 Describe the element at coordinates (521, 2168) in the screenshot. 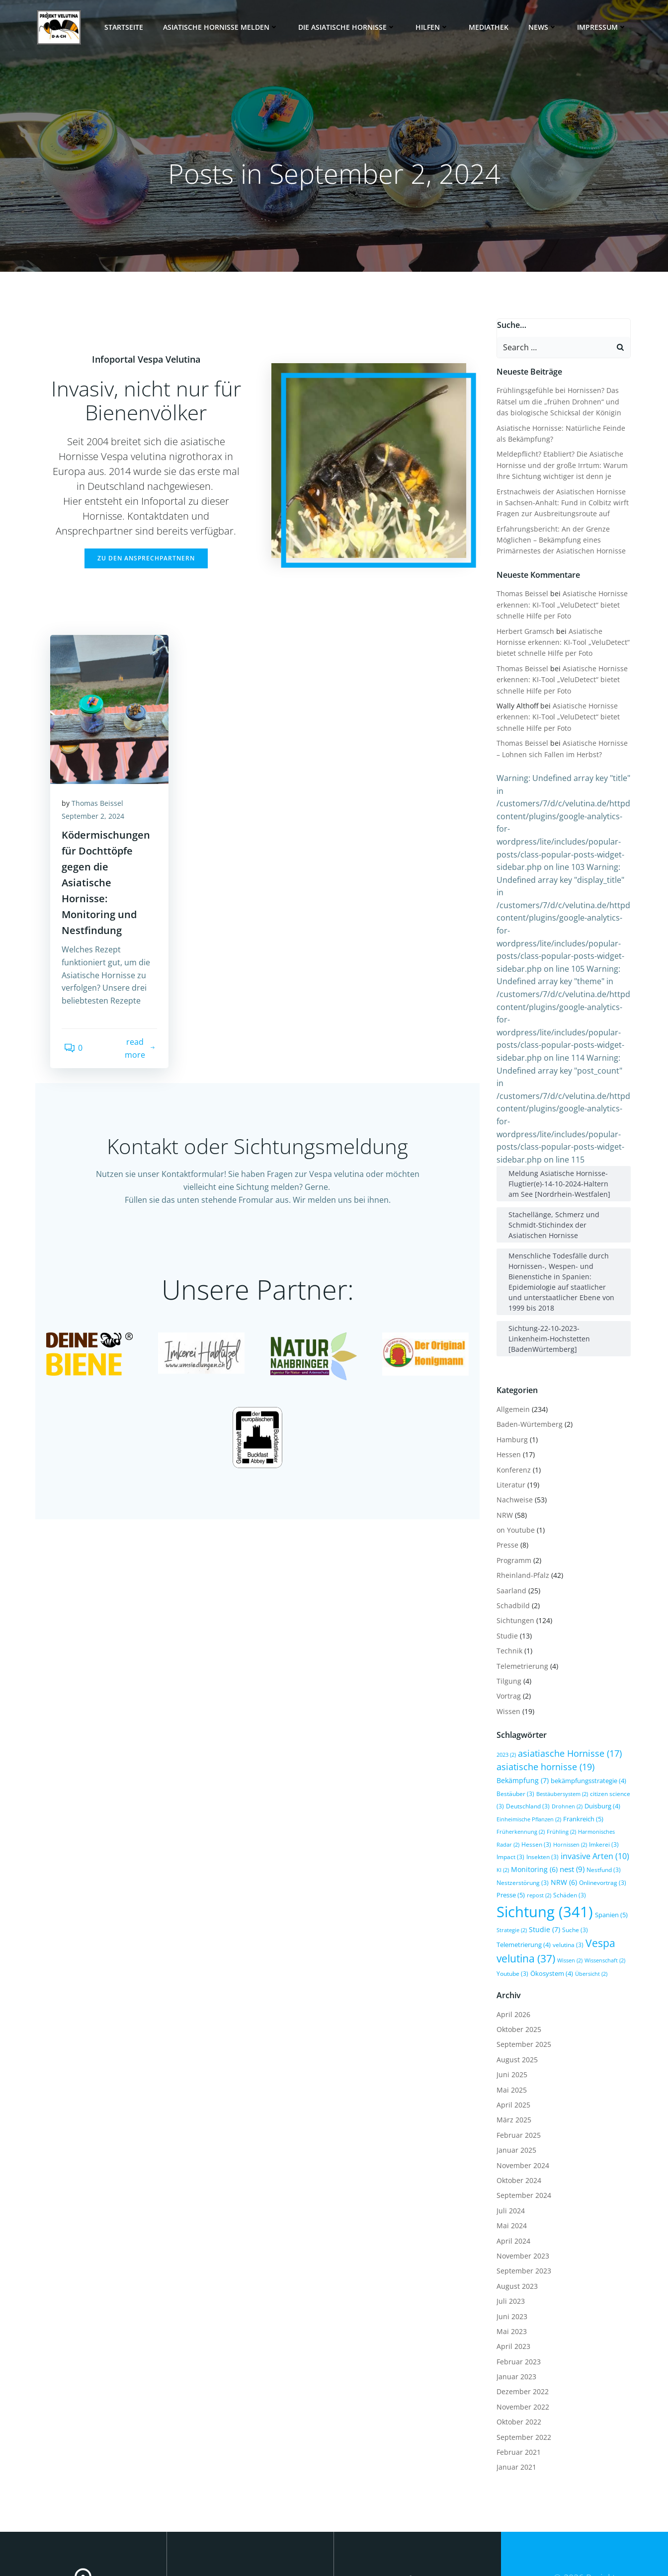

I see `November 2023` at that location.